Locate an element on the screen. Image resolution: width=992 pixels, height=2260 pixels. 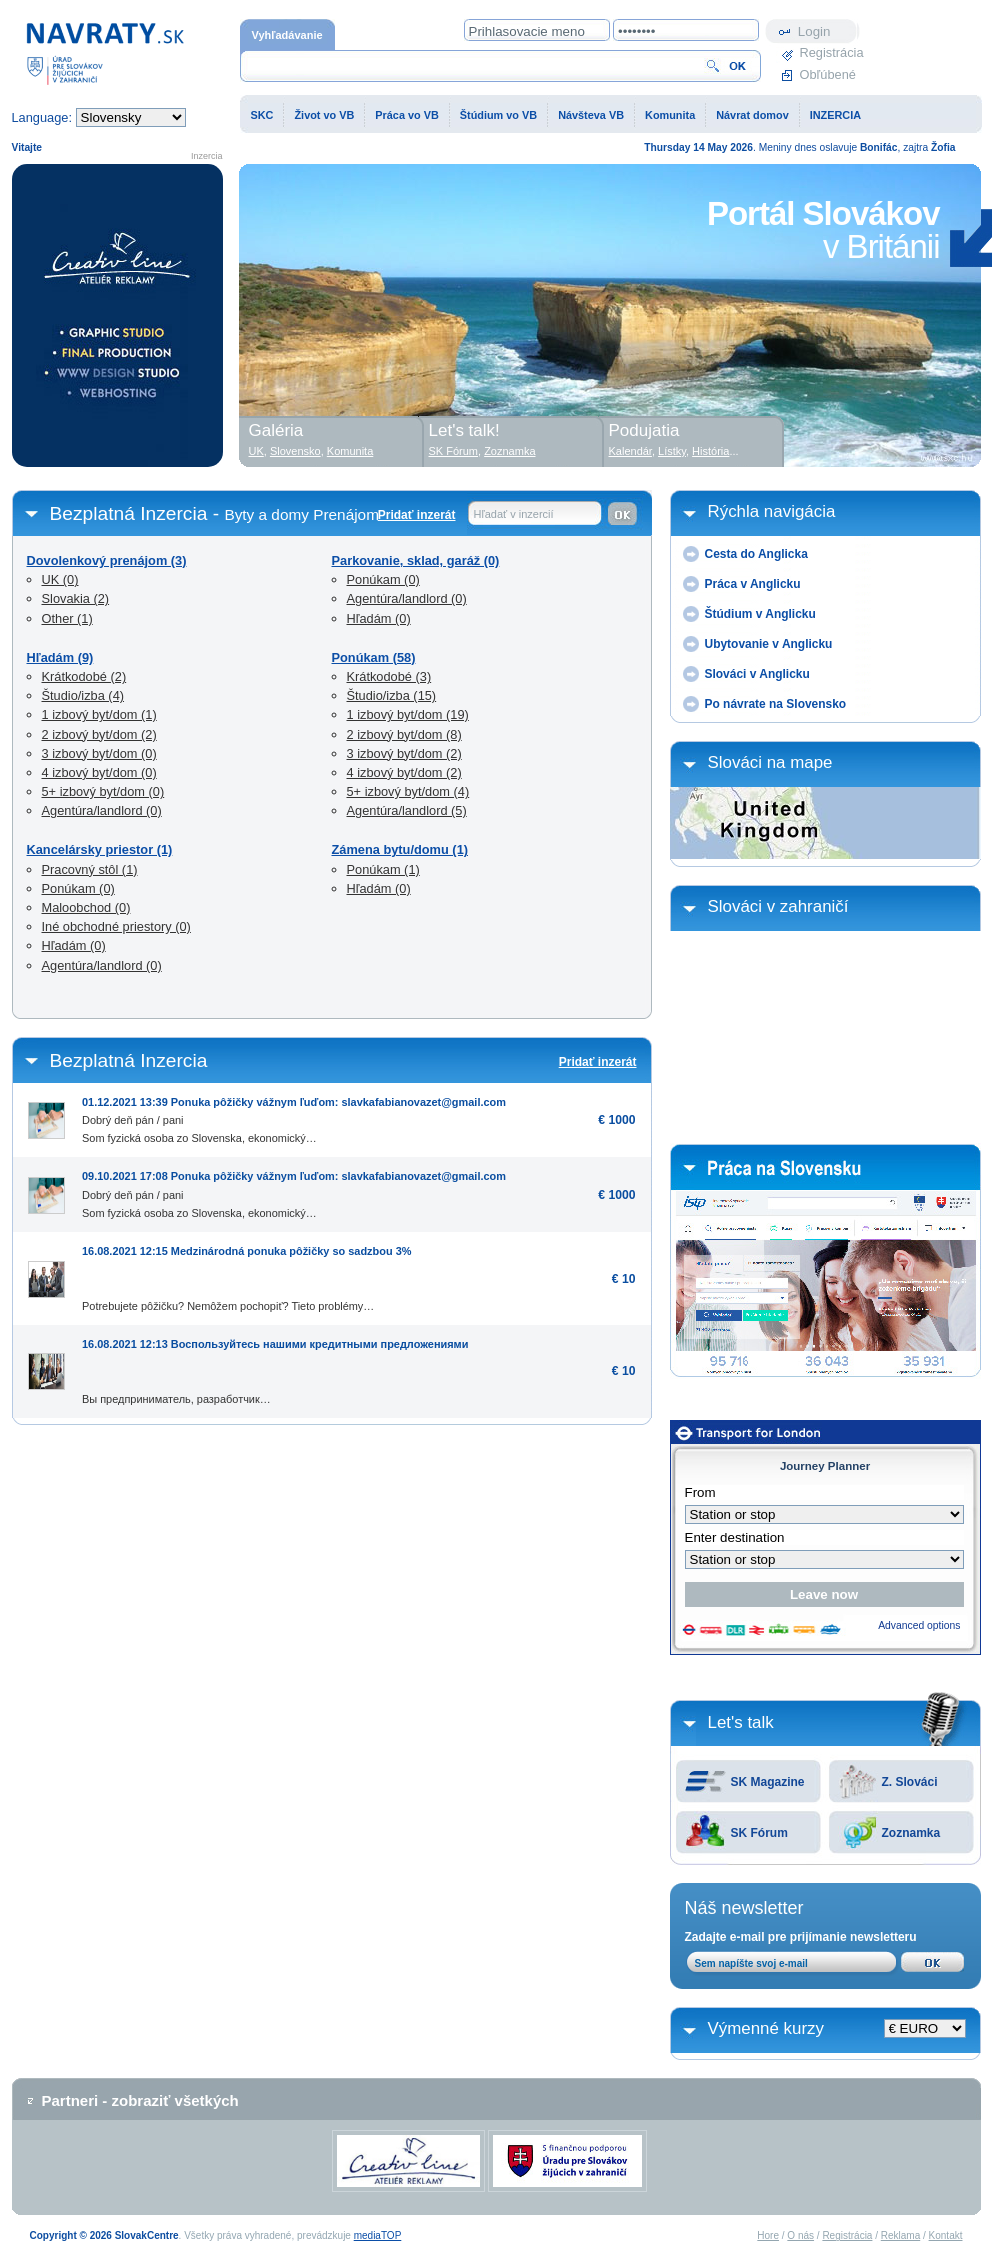
5+ izbový byt/dom (4) is located at coordinates (408, 791).